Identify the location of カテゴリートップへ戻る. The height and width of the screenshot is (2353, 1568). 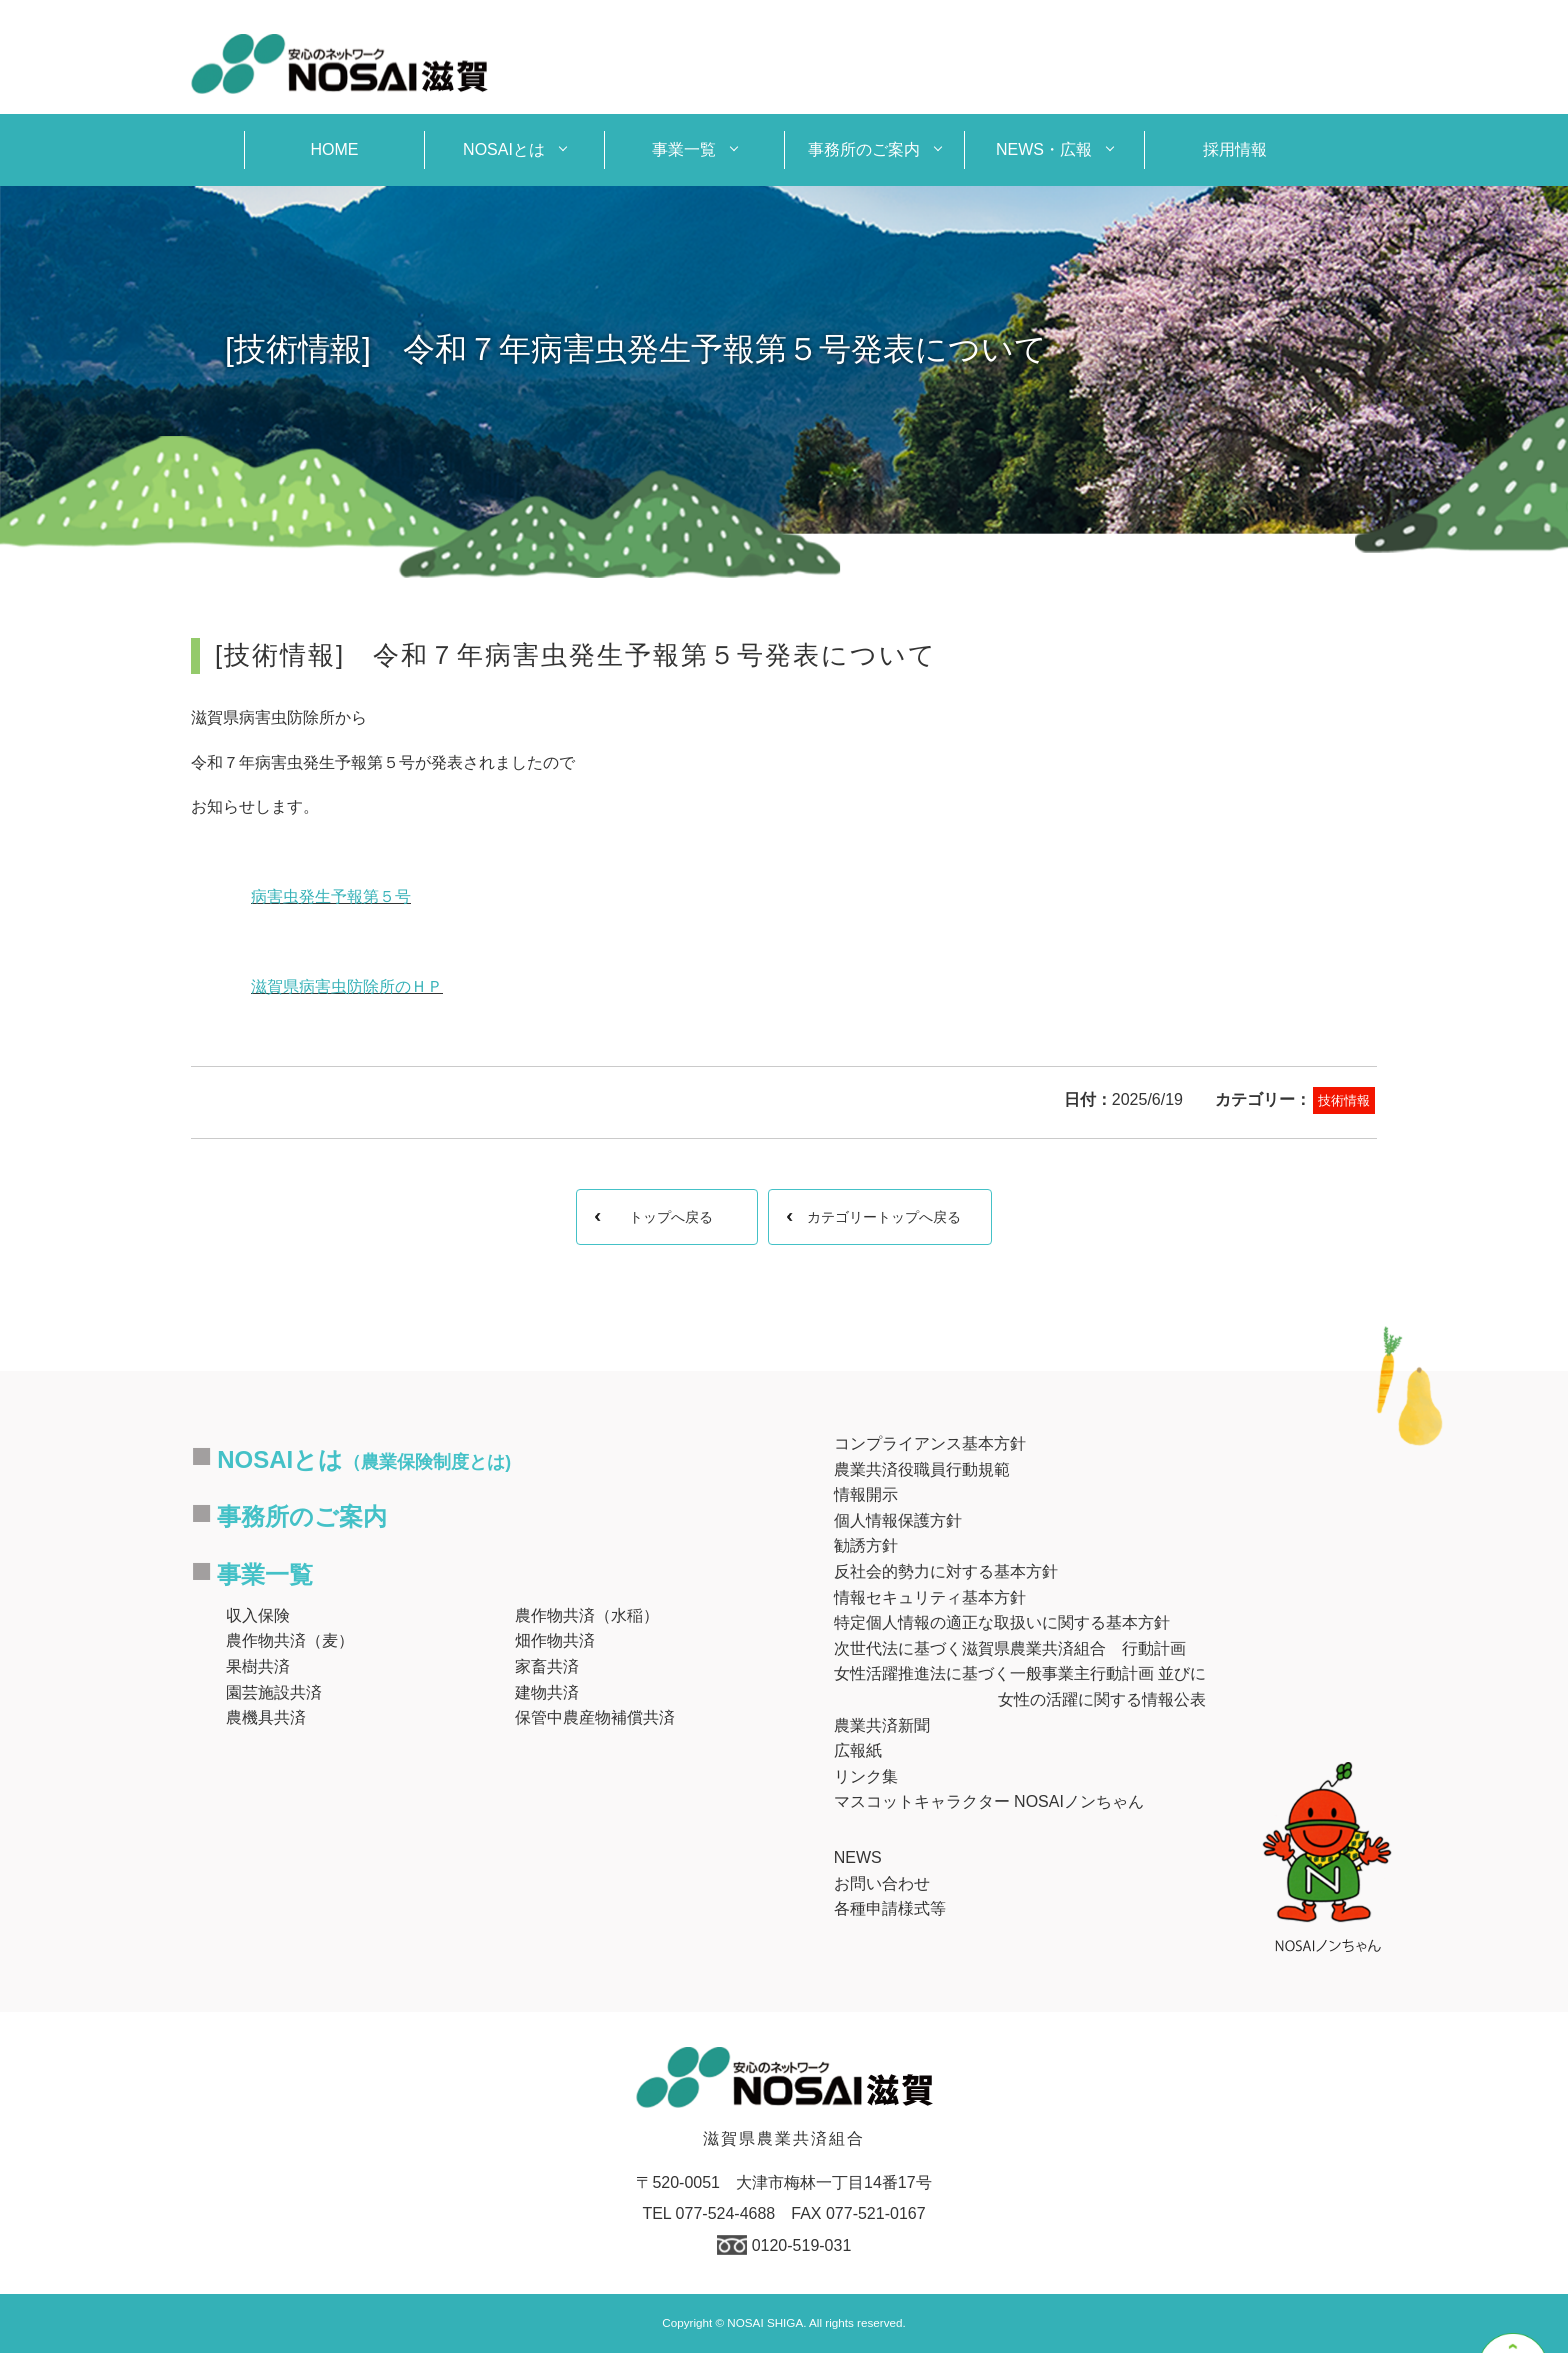
(884, 1217).